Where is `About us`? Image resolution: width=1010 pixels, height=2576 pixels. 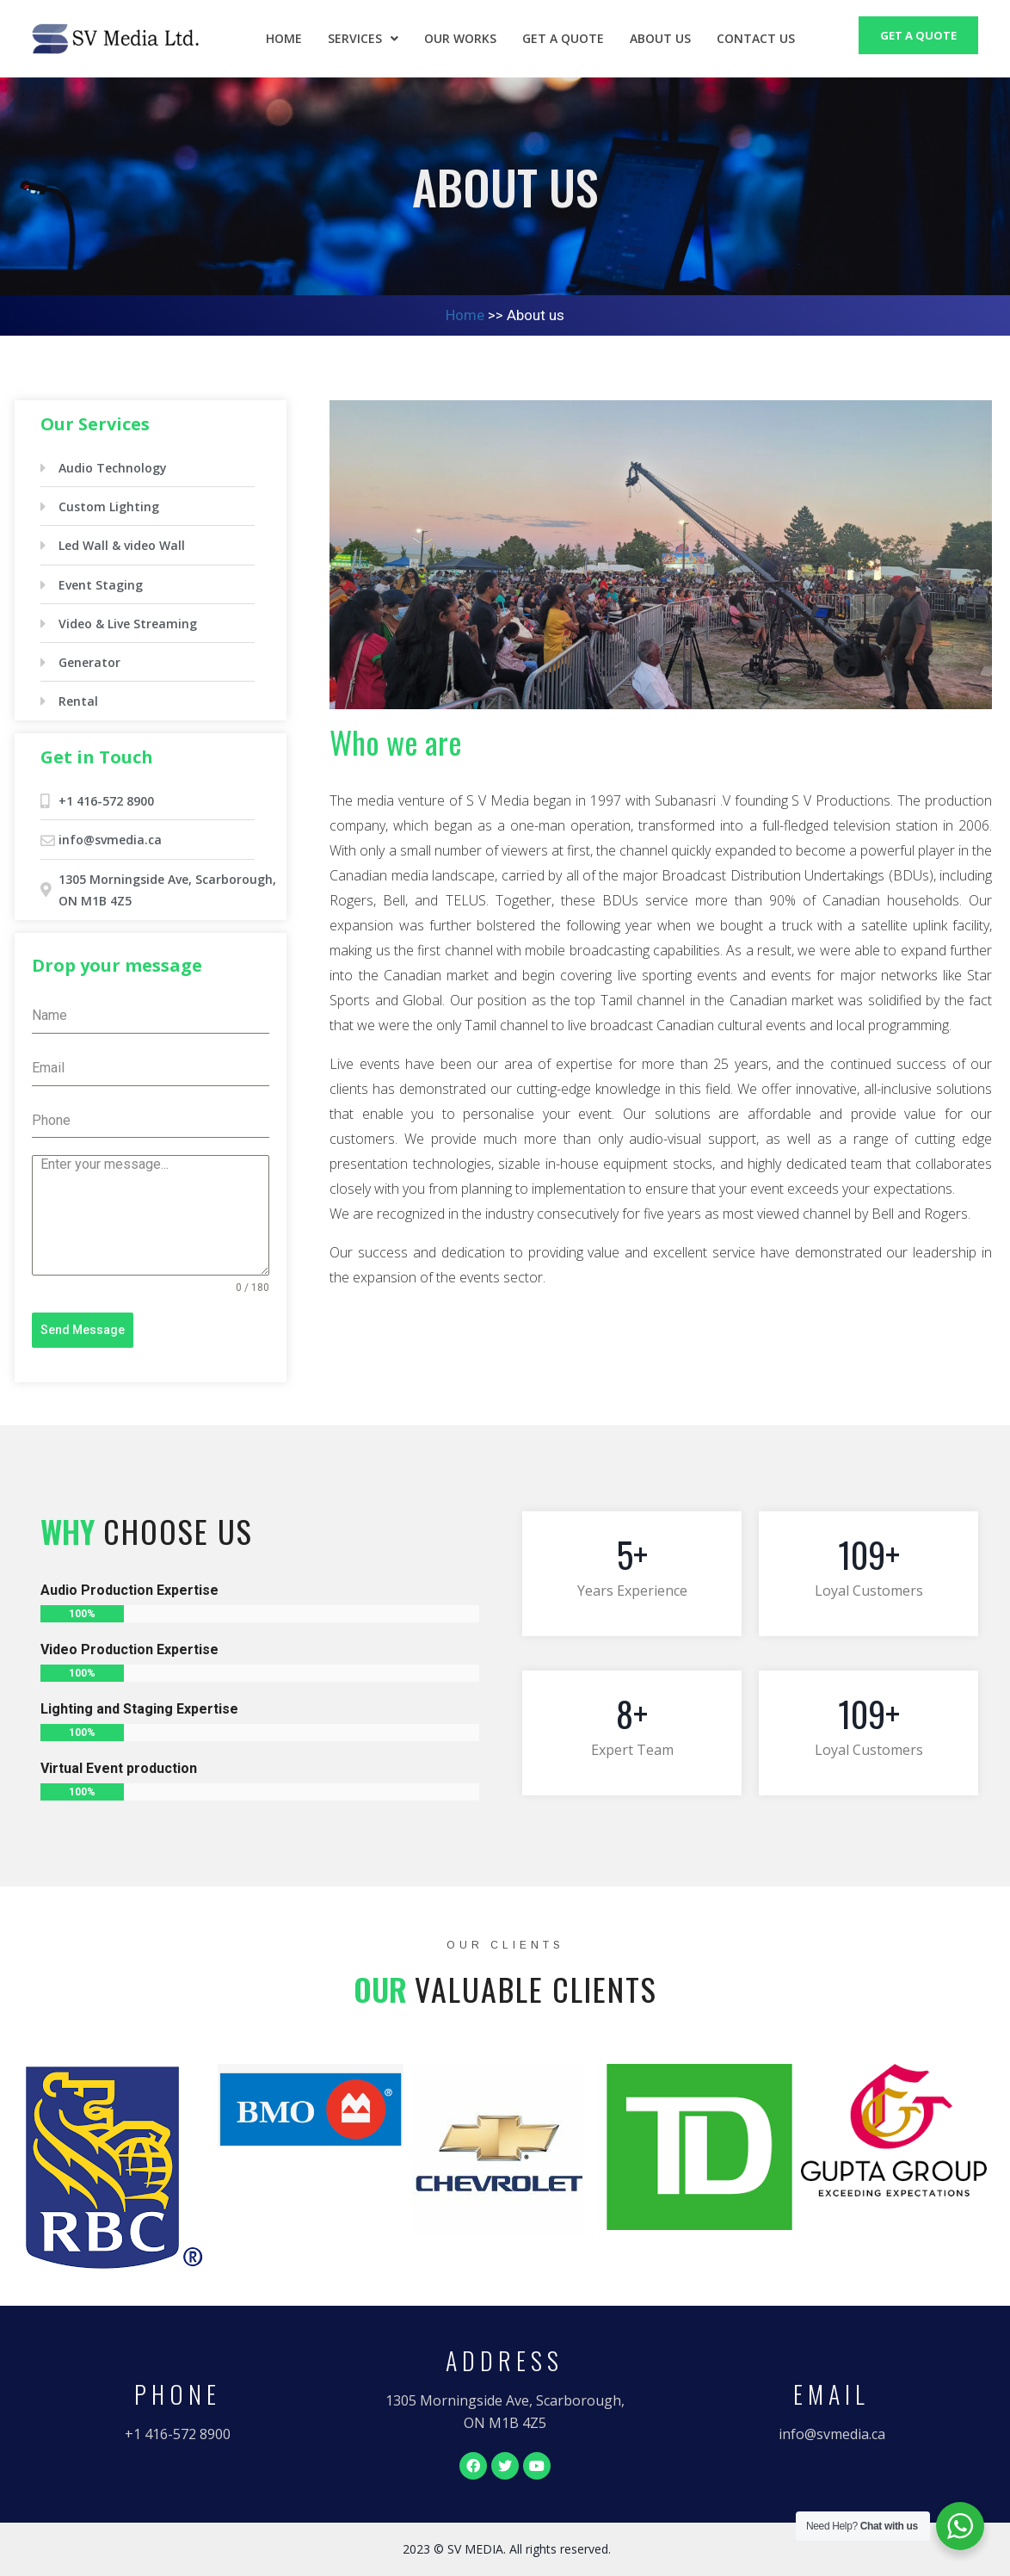 About us is located at coordinates (660, 38).